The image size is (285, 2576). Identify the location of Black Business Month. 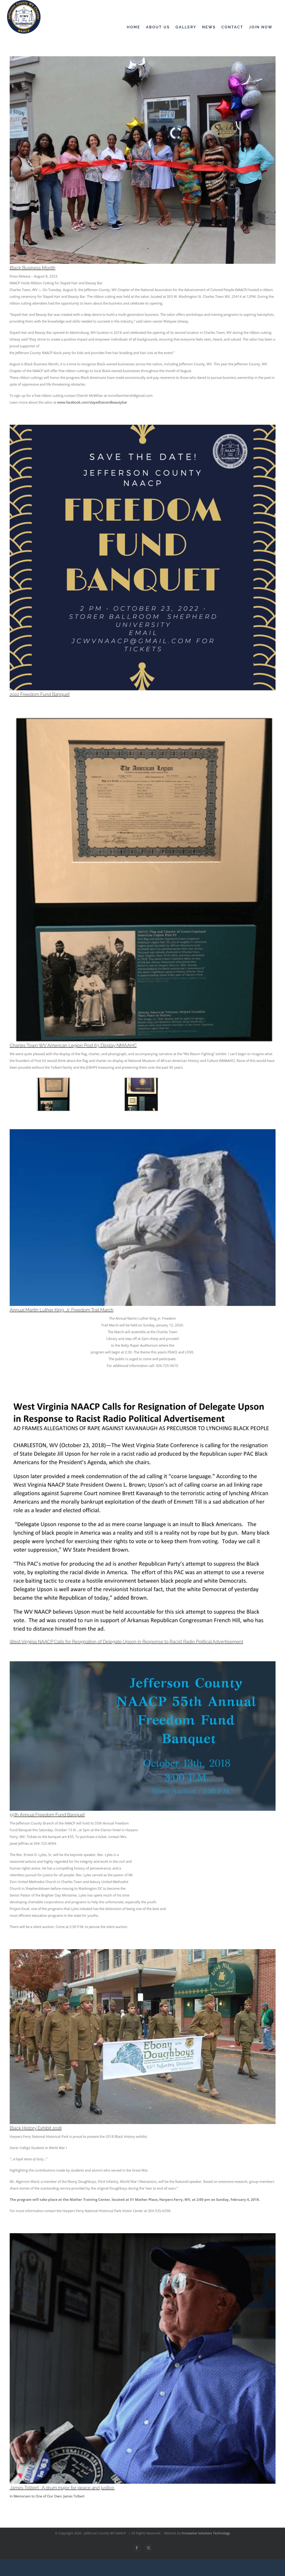
(32, 268).